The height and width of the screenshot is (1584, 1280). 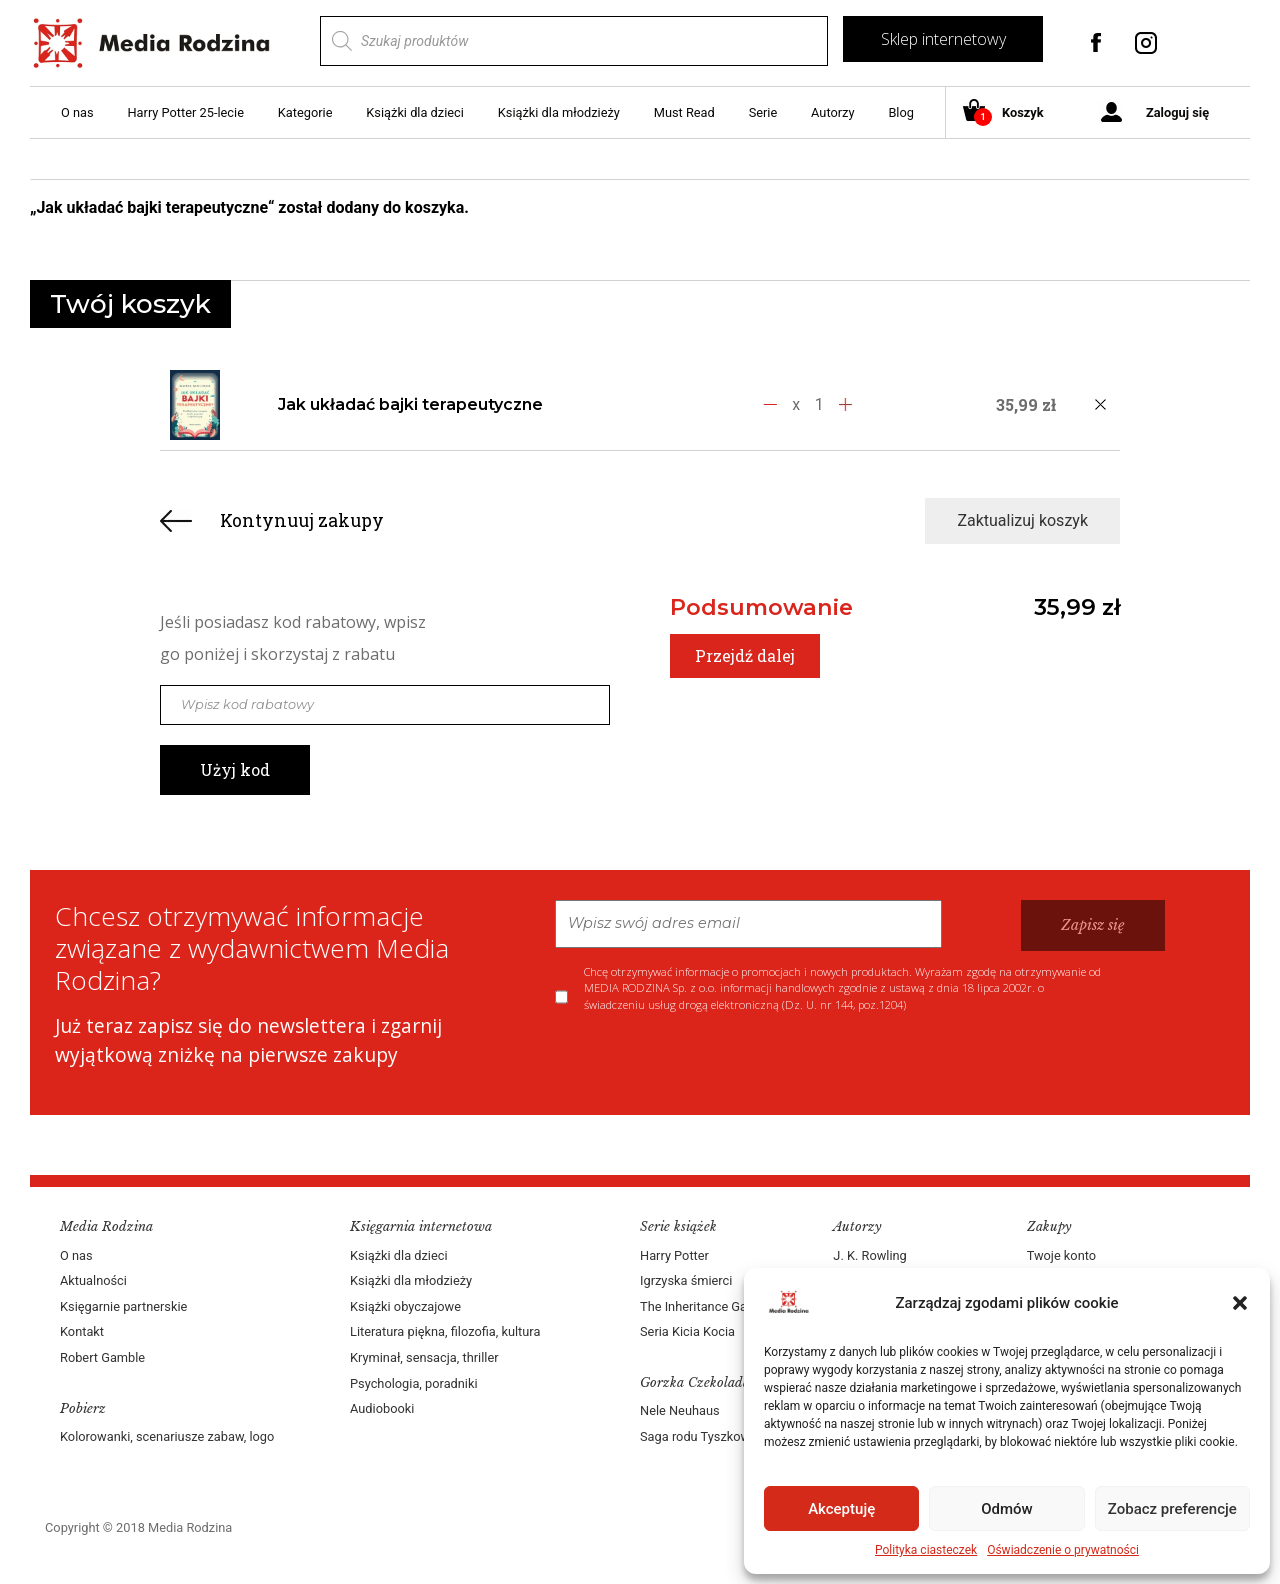 I want to click on Użyj kod, so click(x=235, y=769).